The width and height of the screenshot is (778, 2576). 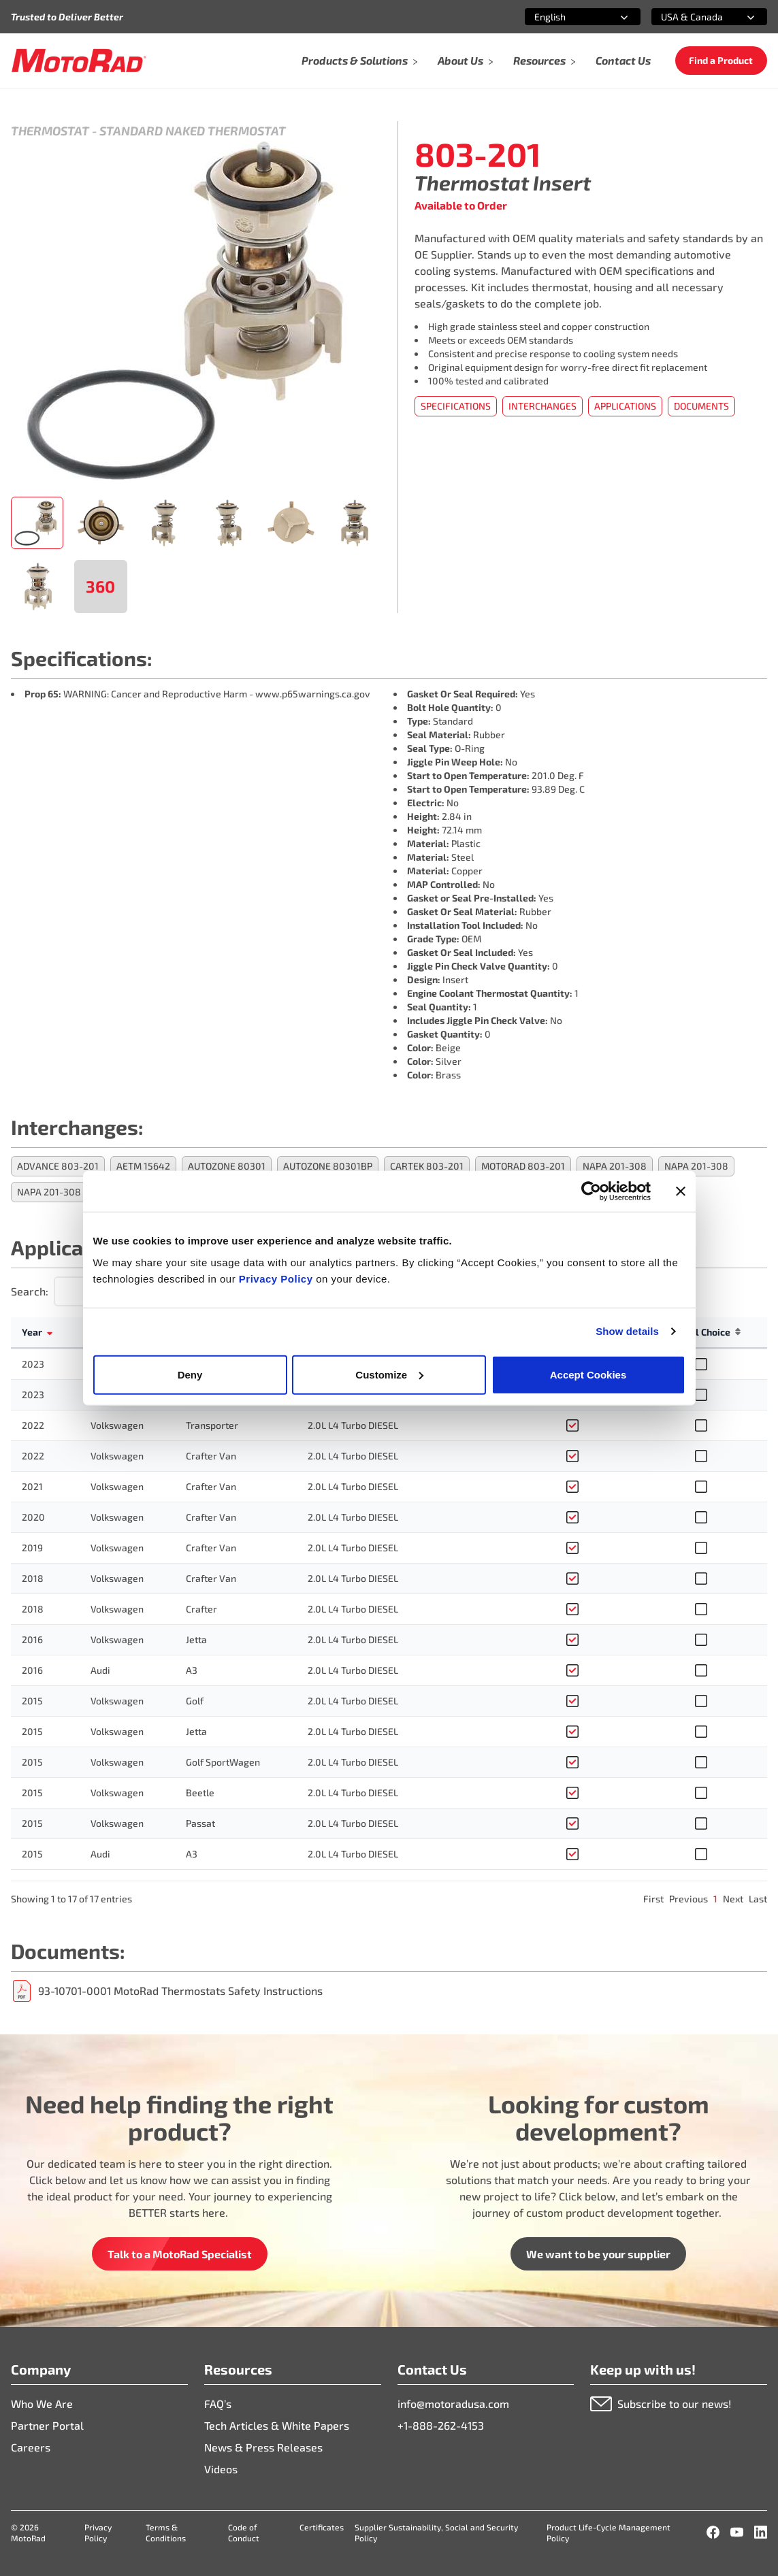 What do you see at coordinates (180, 2253) in the screenshot?
I see `Talk to a MotoRad Specialist` at bounding box center [180, 2253].